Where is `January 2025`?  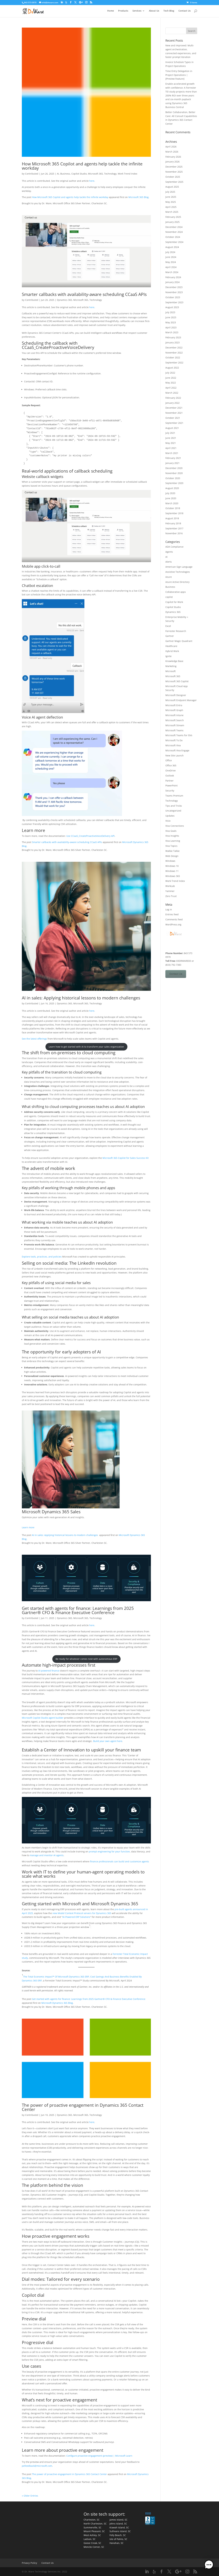
January 2025 is located at coordinates (172, 221).